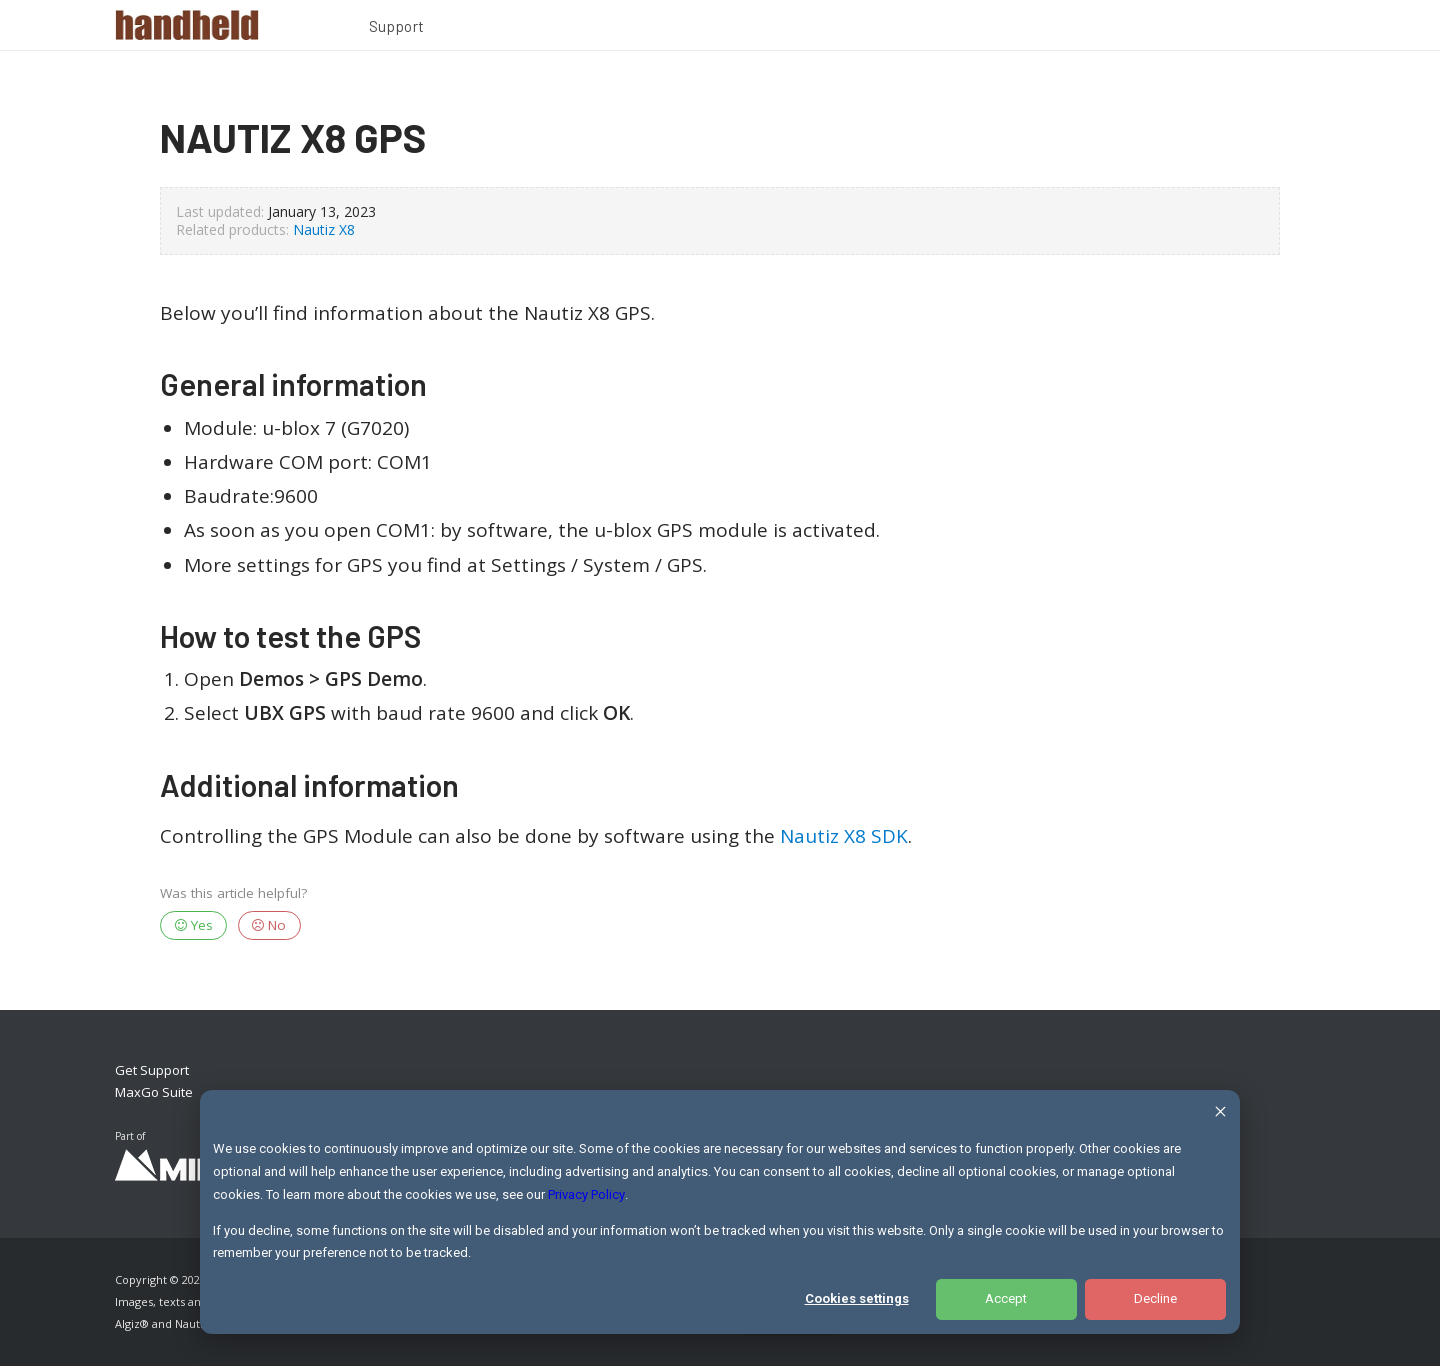 This screenshot has height=1366, width=1440. I want to click on No, so click(269, 925).